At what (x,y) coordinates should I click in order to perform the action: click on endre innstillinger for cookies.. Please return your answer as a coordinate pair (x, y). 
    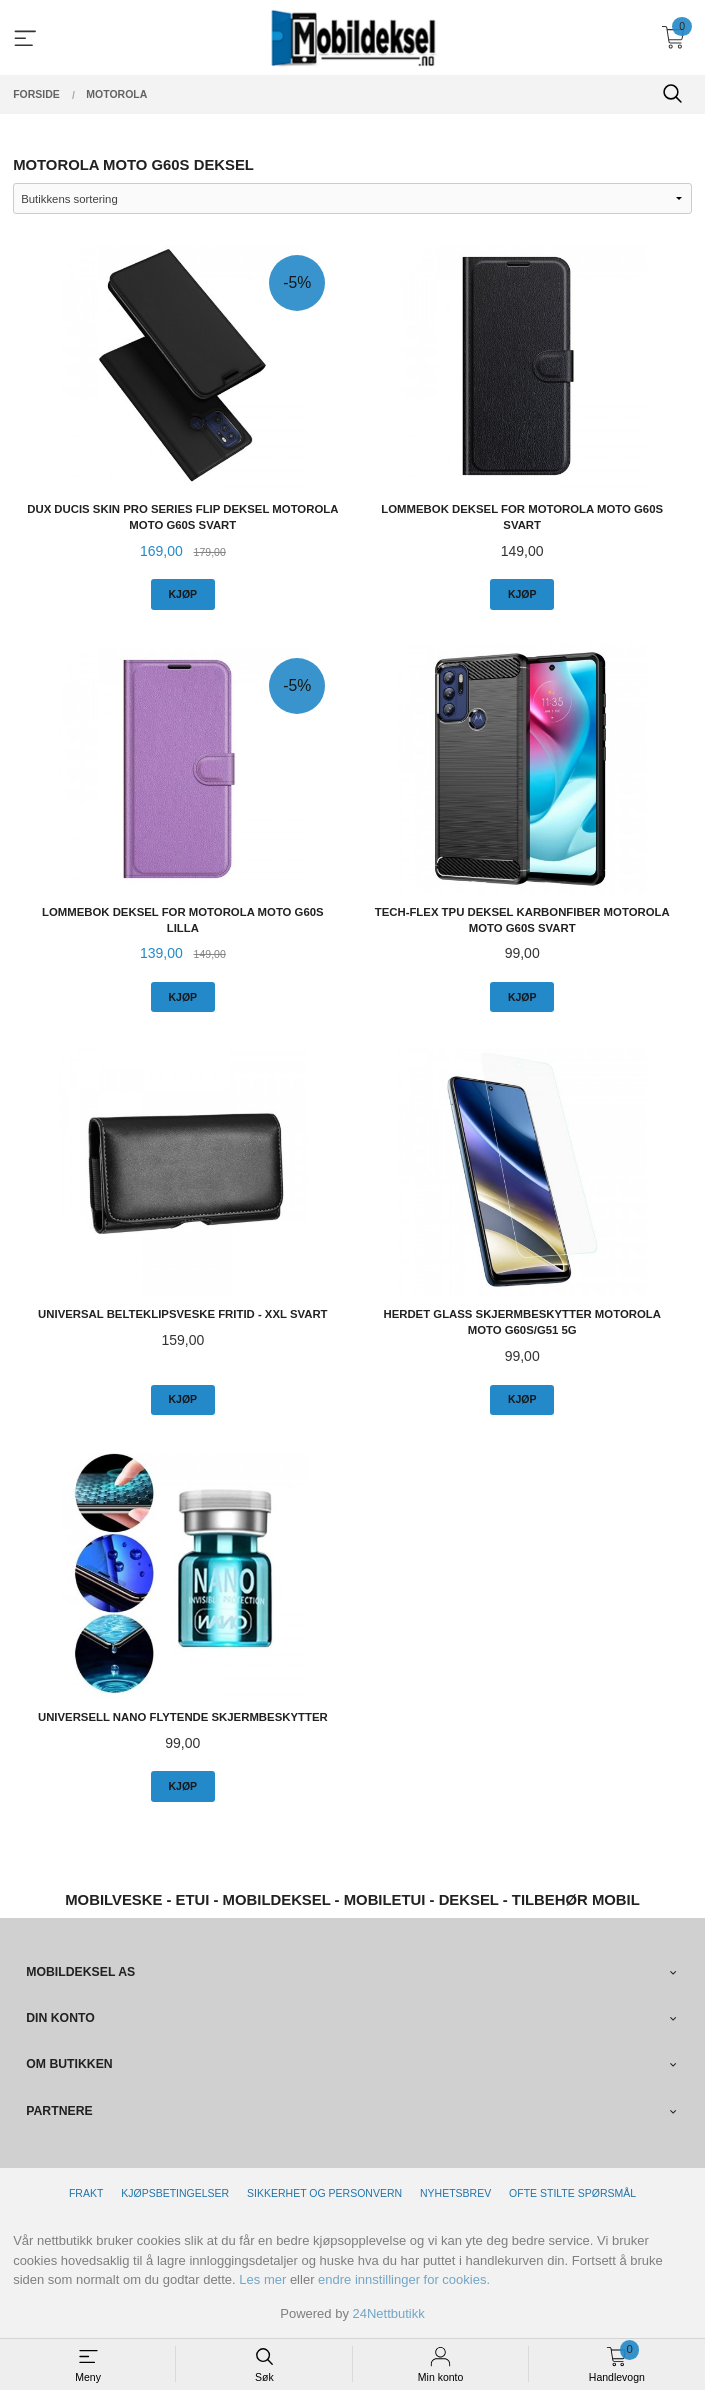
    Looking at the image, I should click on (404, 2279).